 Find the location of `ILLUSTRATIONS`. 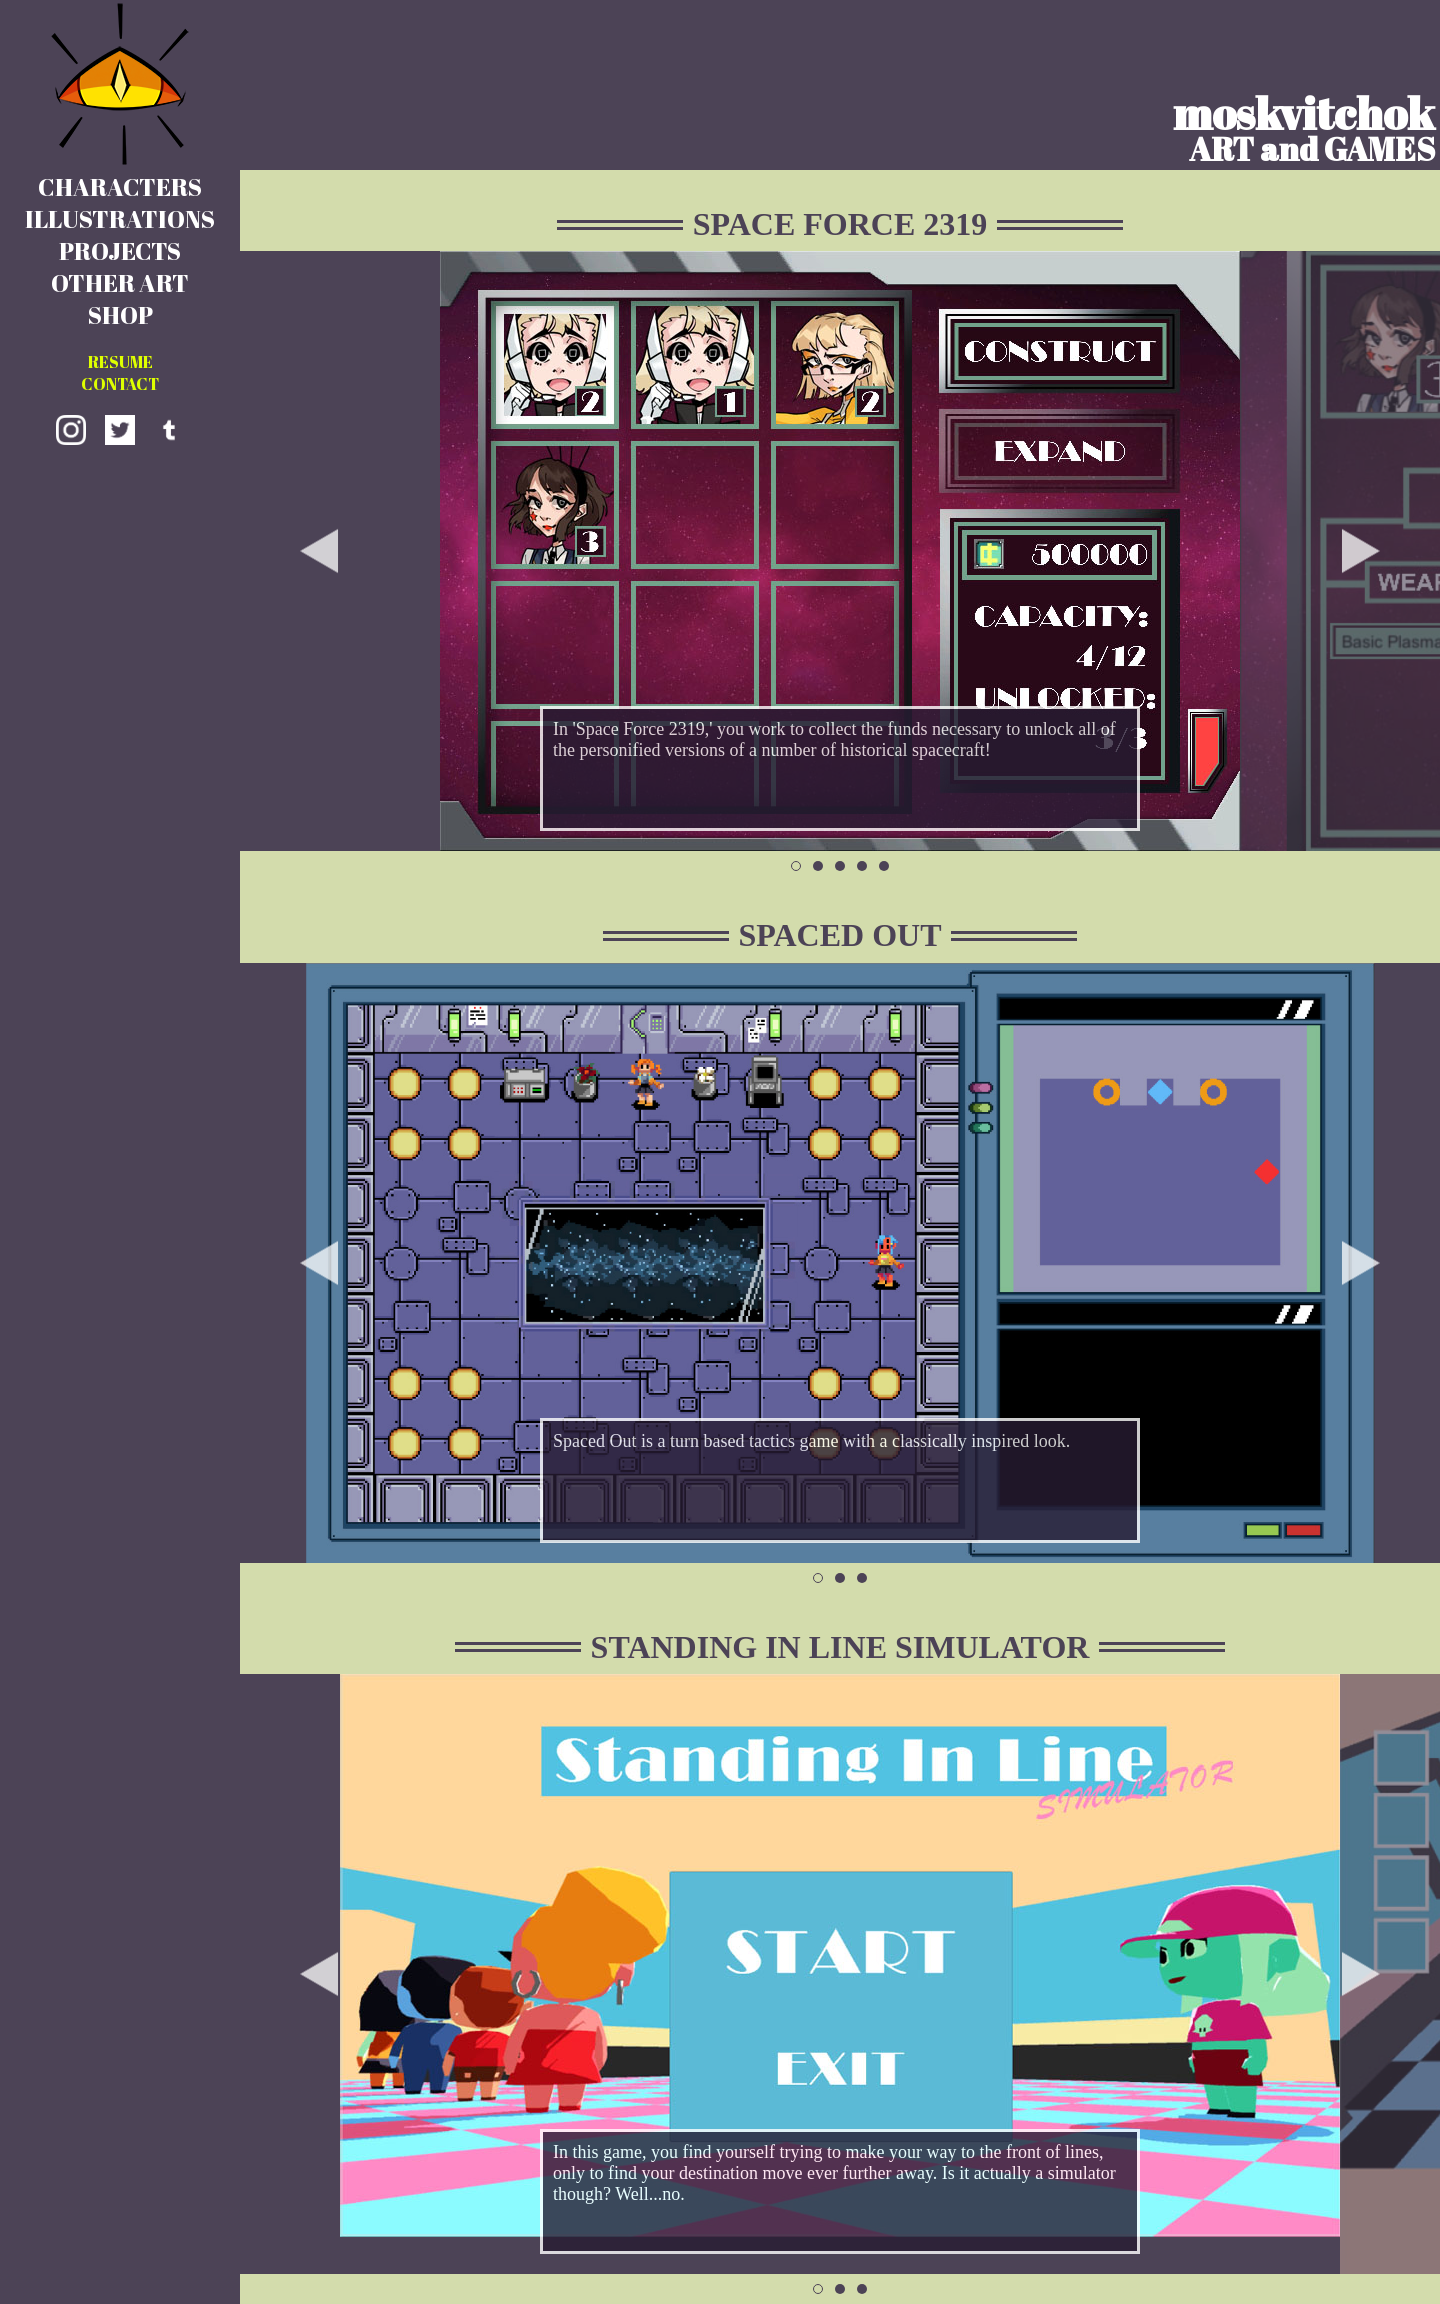

ILLUSTRATIONS is located at coordinates (120, 219).